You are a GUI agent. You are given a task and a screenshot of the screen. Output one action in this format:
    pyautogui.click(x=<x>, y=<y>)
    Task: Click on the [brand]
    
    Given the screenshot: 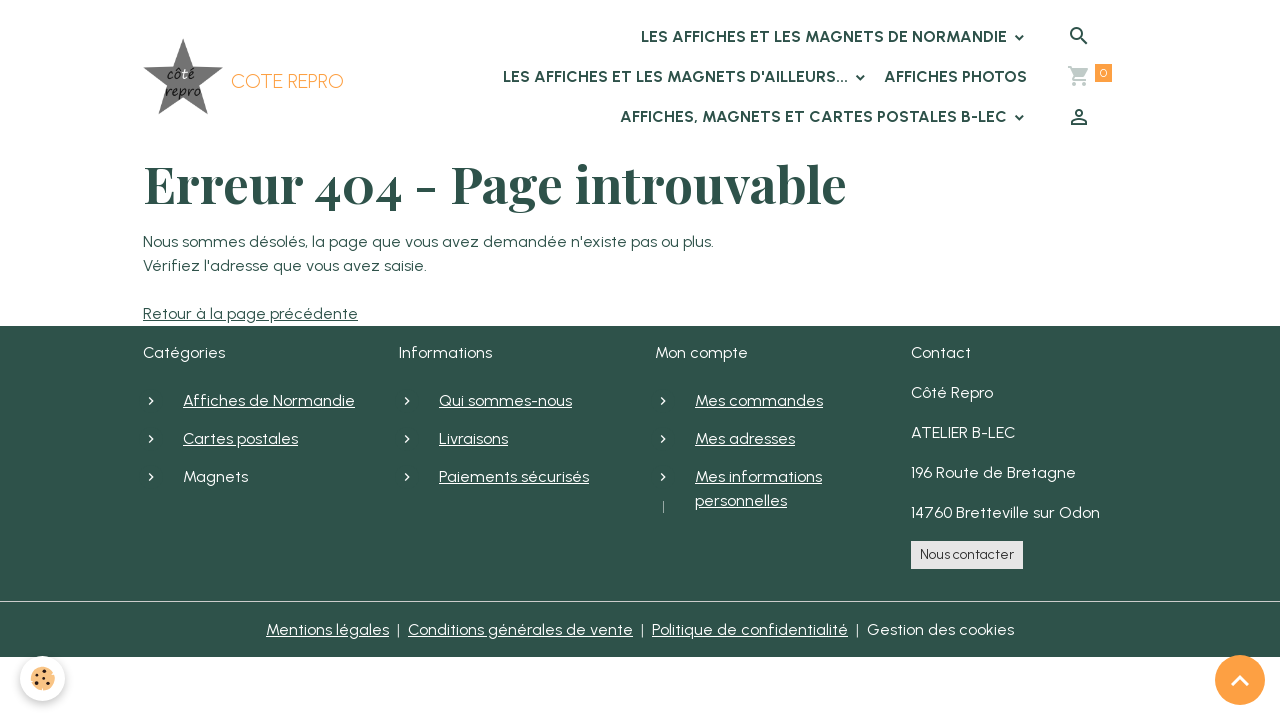 What is the action you would take?
    pyautogui.click(x=203, y=77)
    